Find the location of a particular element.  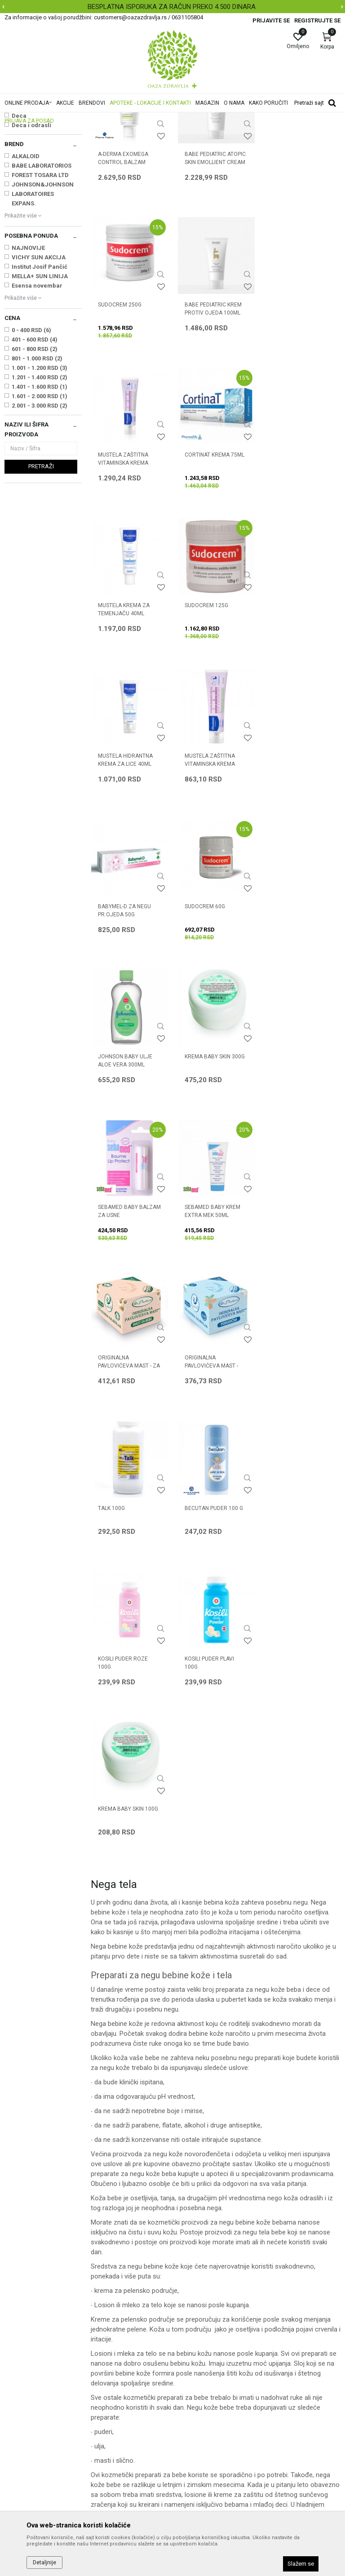

LABORATOIRES EXPANS. is located at coordinates (33, 311).